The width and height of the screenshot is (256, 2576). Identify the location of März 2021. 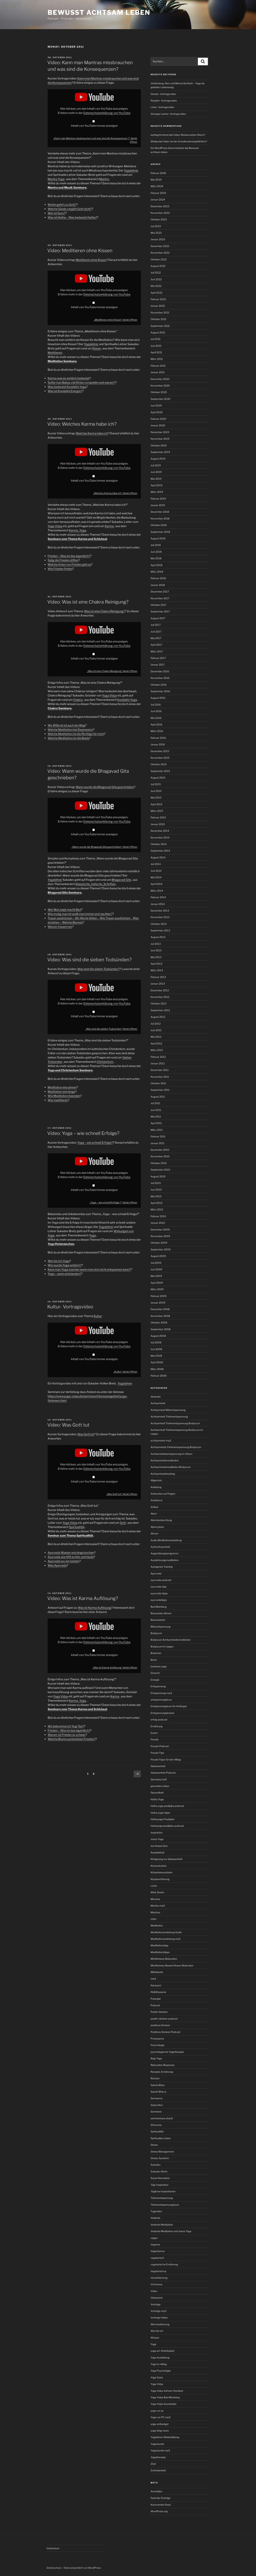
(157, 358).